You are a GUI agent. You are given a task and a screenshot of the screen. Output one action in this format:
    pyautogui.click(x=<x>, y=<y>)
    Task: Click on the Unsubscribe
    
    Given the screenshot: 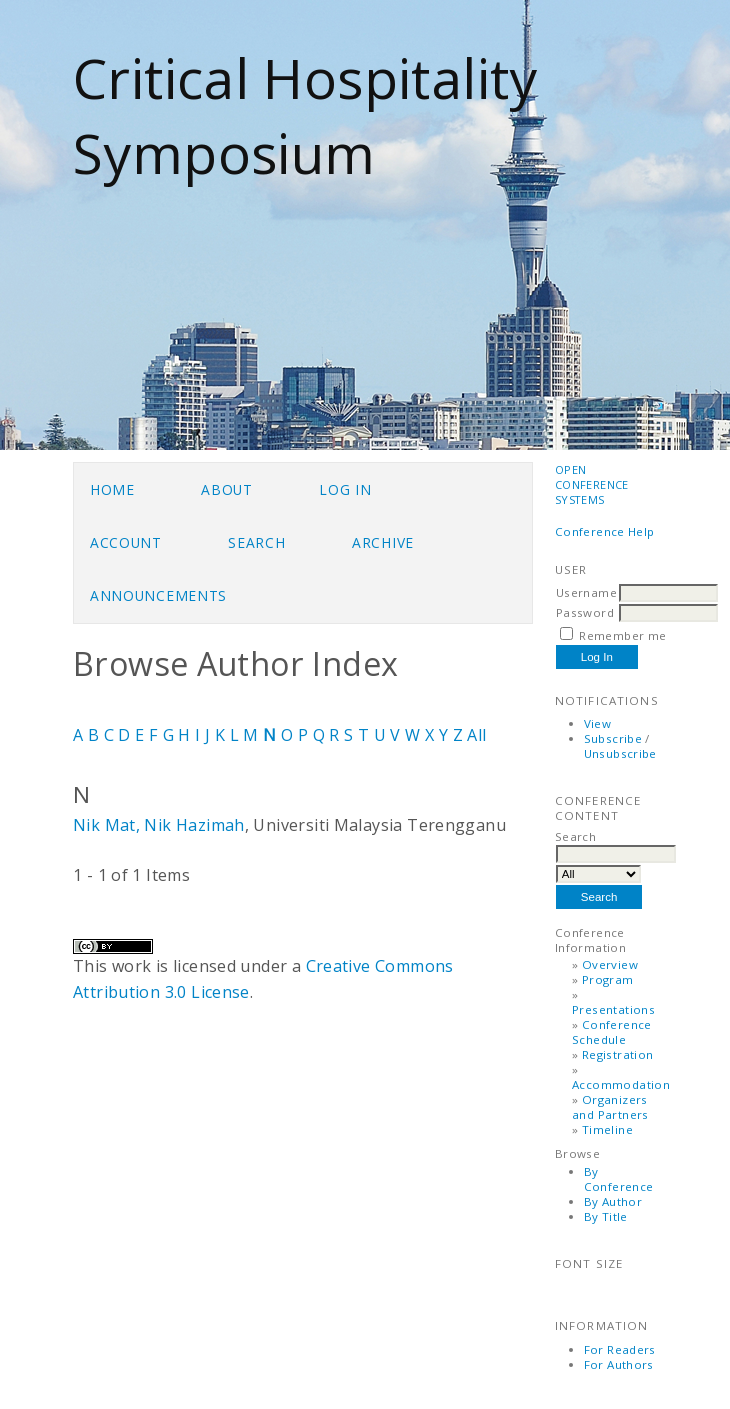 What is the action you would take?
    pyautogui.click(x=620, y=753)
    